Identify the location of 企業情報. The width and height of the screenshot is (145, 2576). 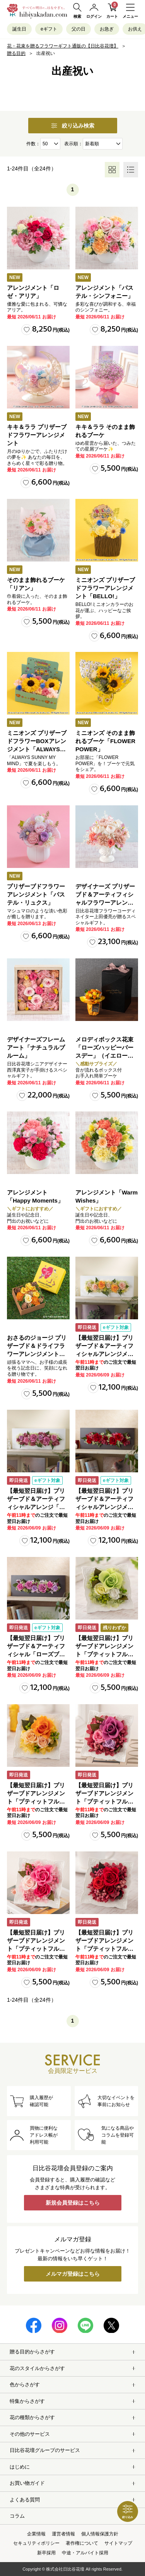
(36, 2534).